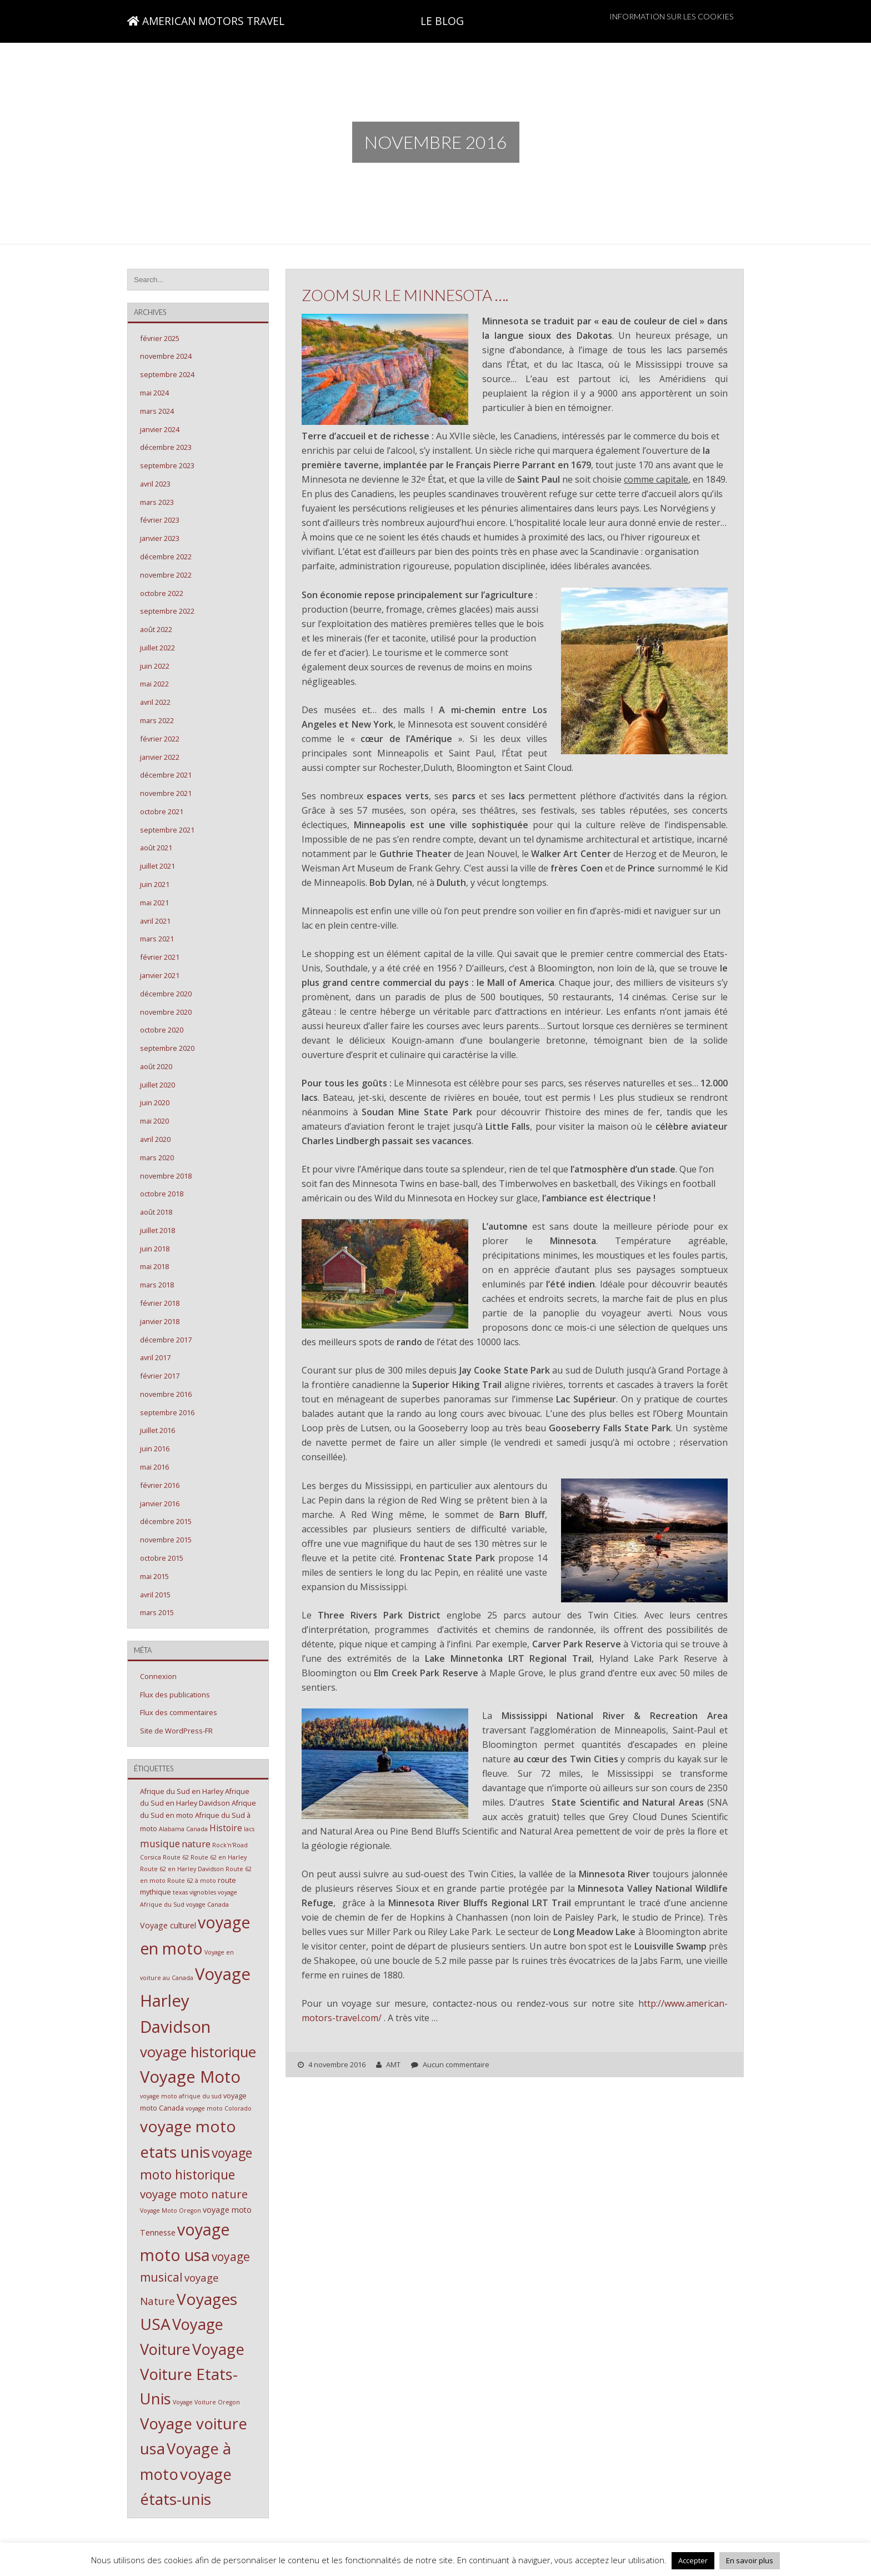 The image size is (871, 2576). What do you see at coordinates (154, 1449) in the screenshot?
I see `juin 2016` at bounding box center [154, 1449].